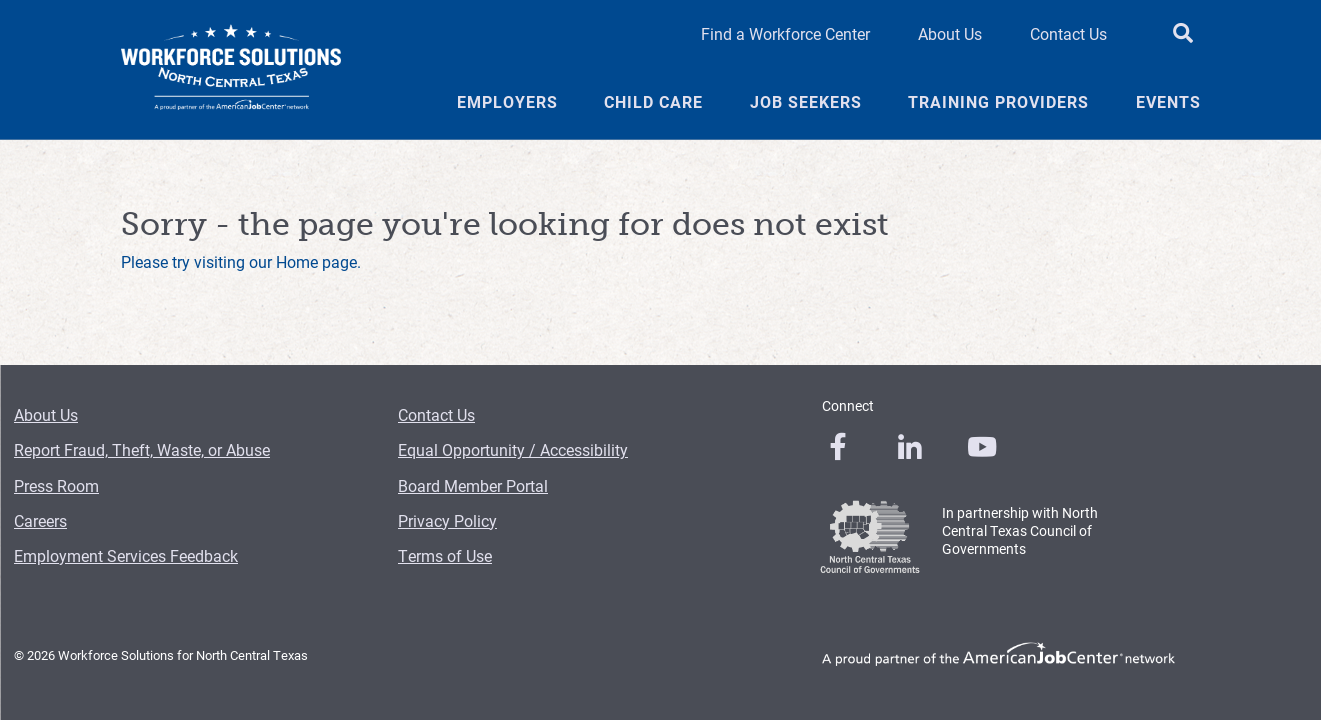 The width and height of the screenshot is (1321, 720). I want to click on Report Fraud, Theft, Waste, or Abuse, so click(142, 449).